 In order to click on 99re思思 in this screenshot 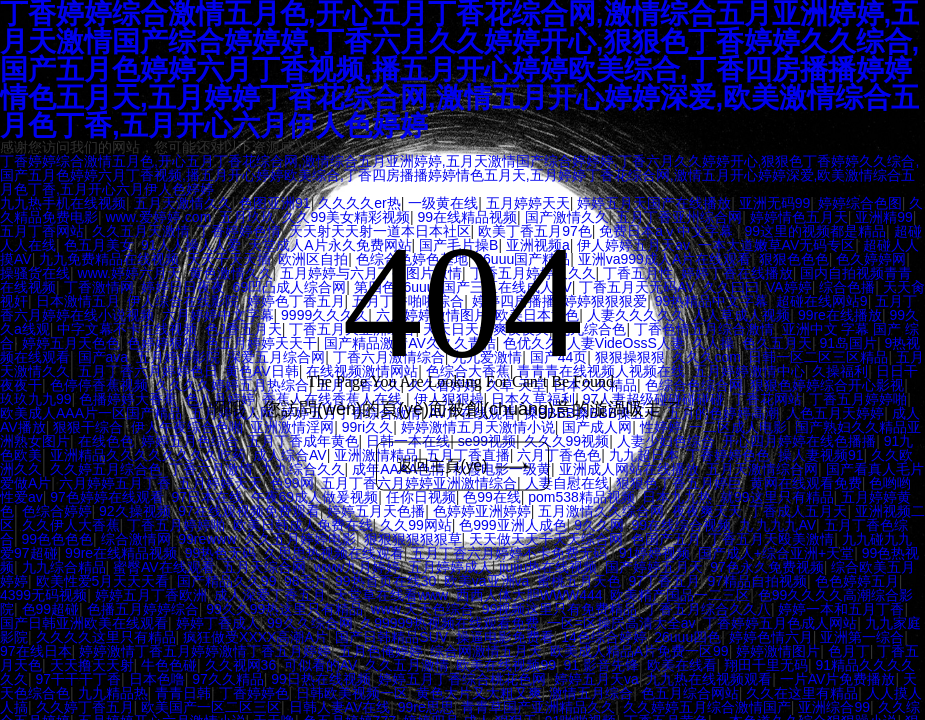, I will do `click(426, 707)`.